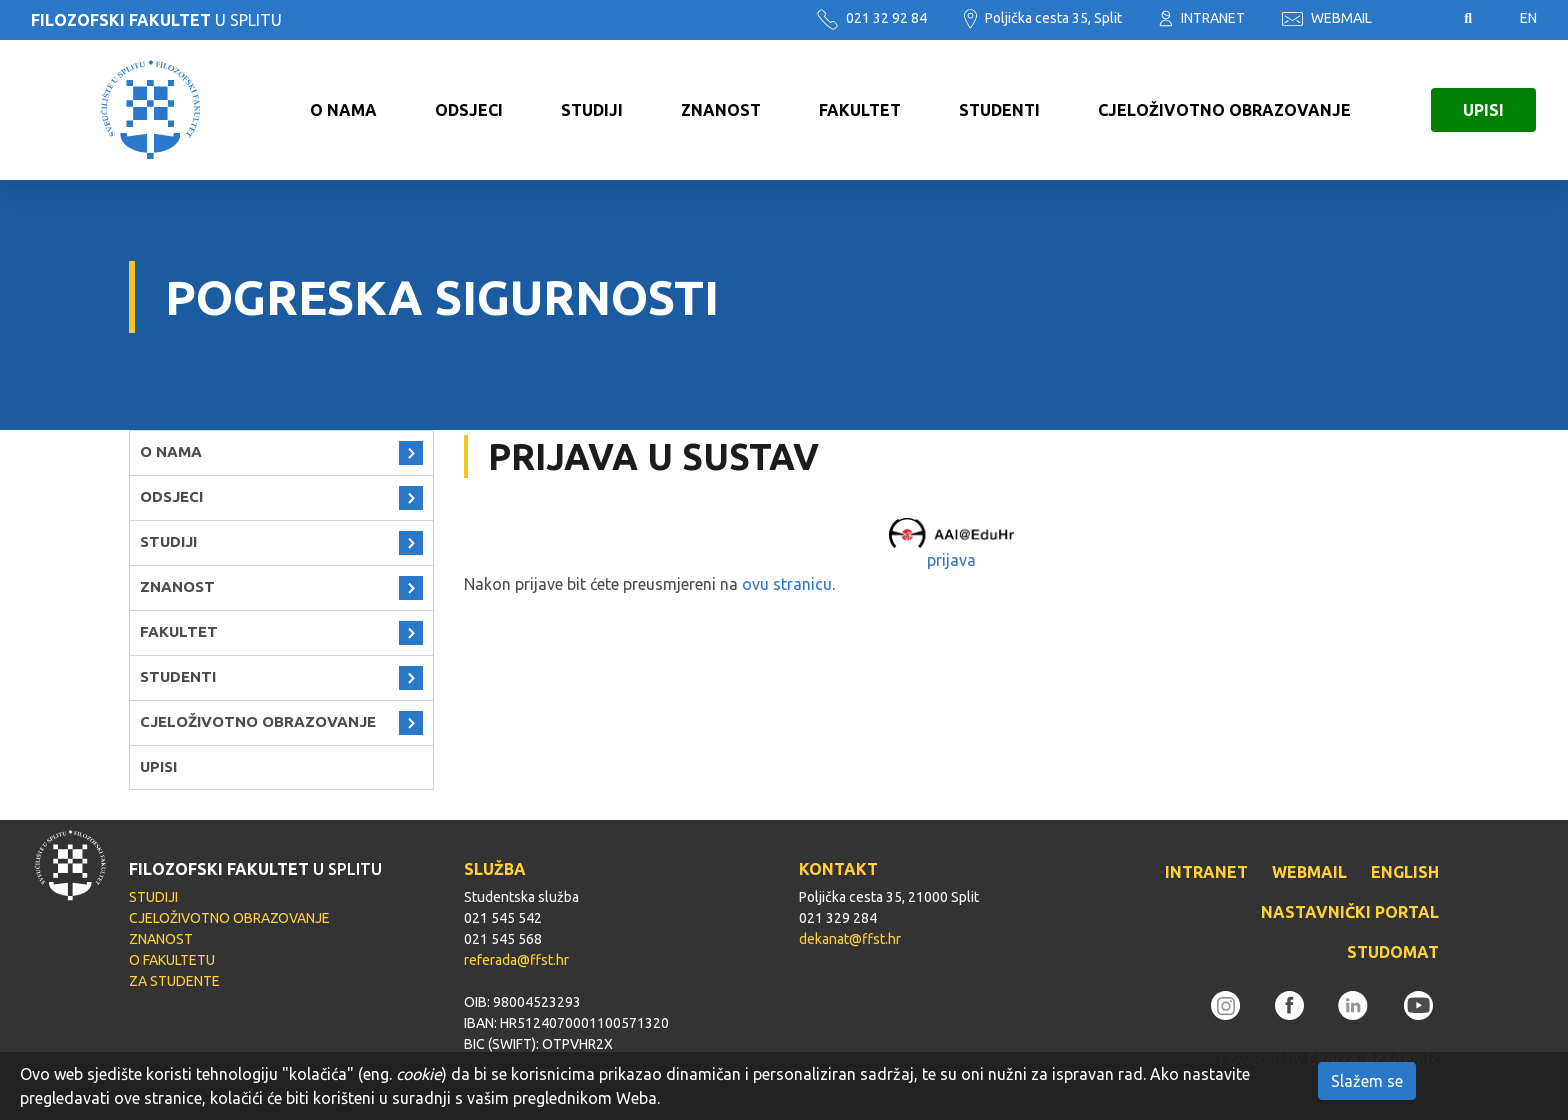 This screenshot has height=1120, width=1568. Describe the element at coordinates (850, 939) in the screenshot. I see `dekanat@ffst.hr` at that location.